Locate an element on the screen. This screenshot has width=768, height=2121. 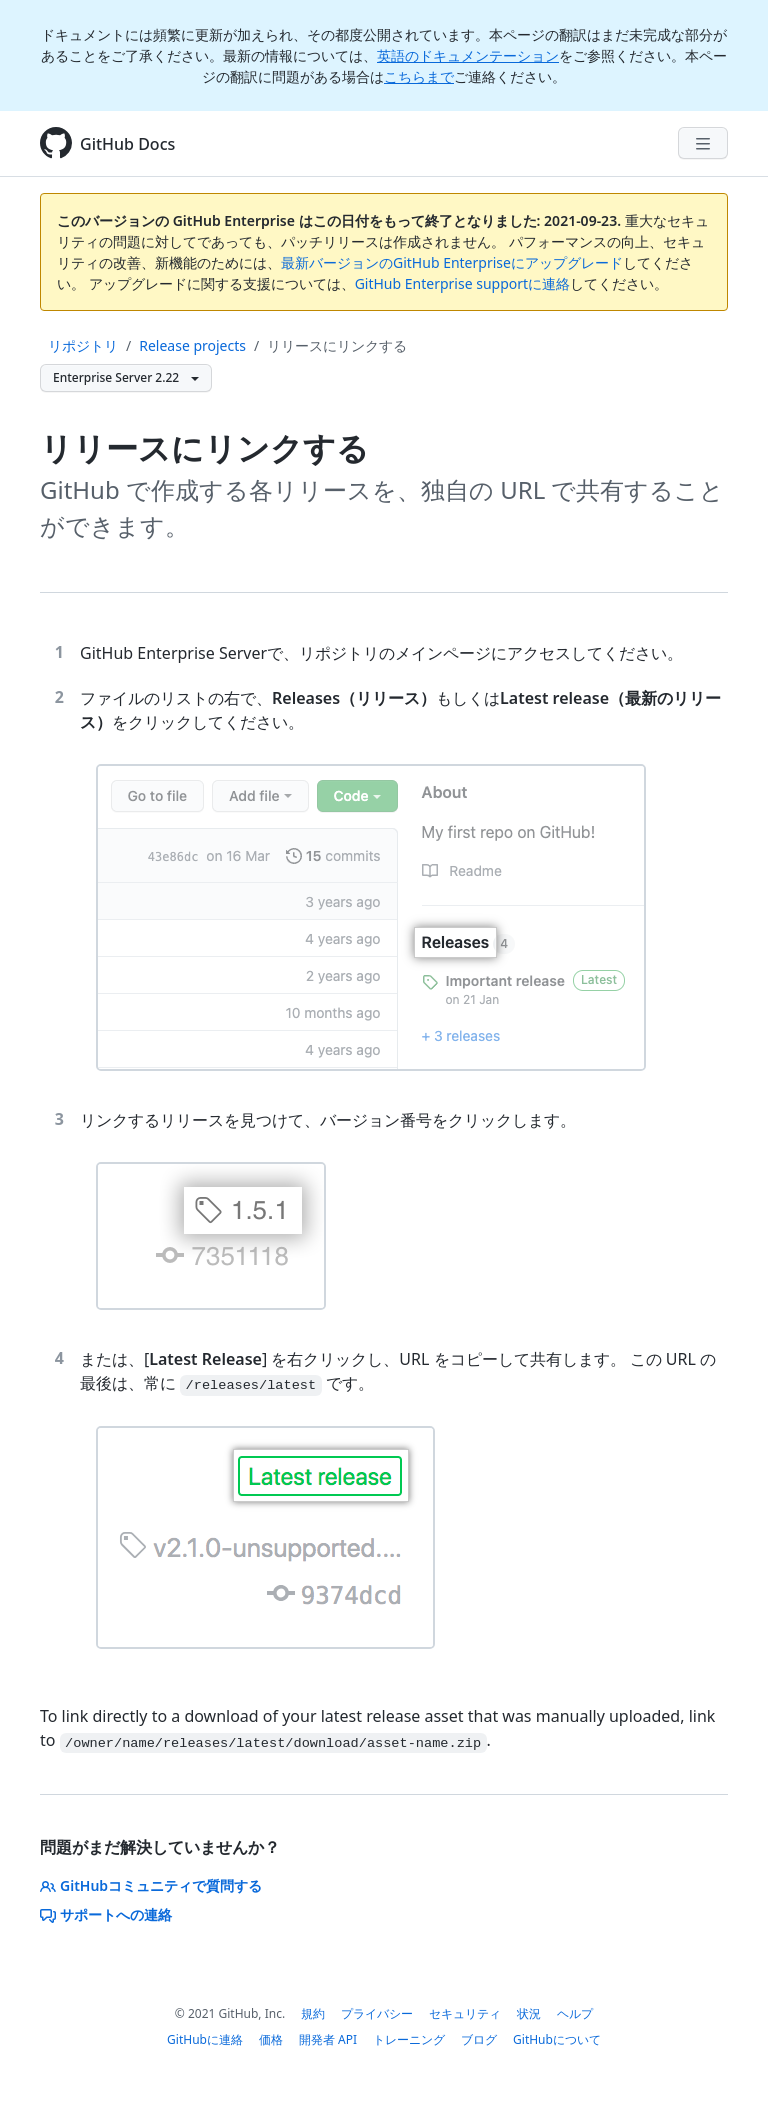
最新バージョンのGitHub Enterpriseにアップグレード is located at coordinates (452, 262).